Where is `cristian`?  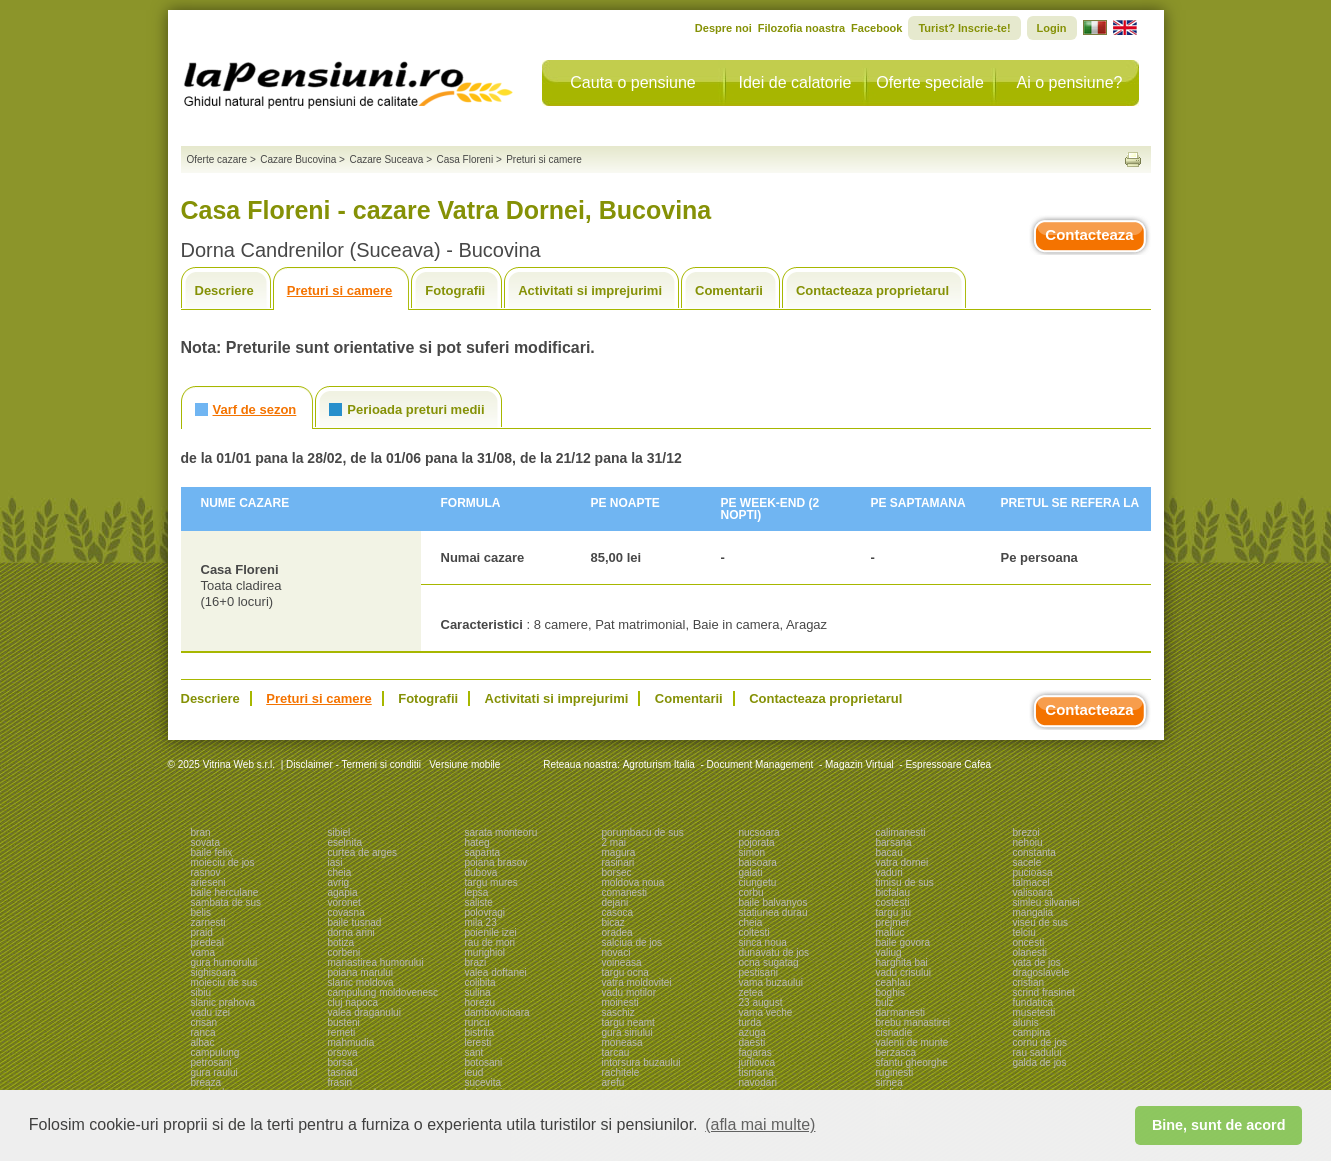 cristian is located at coordinates (1029, 982).